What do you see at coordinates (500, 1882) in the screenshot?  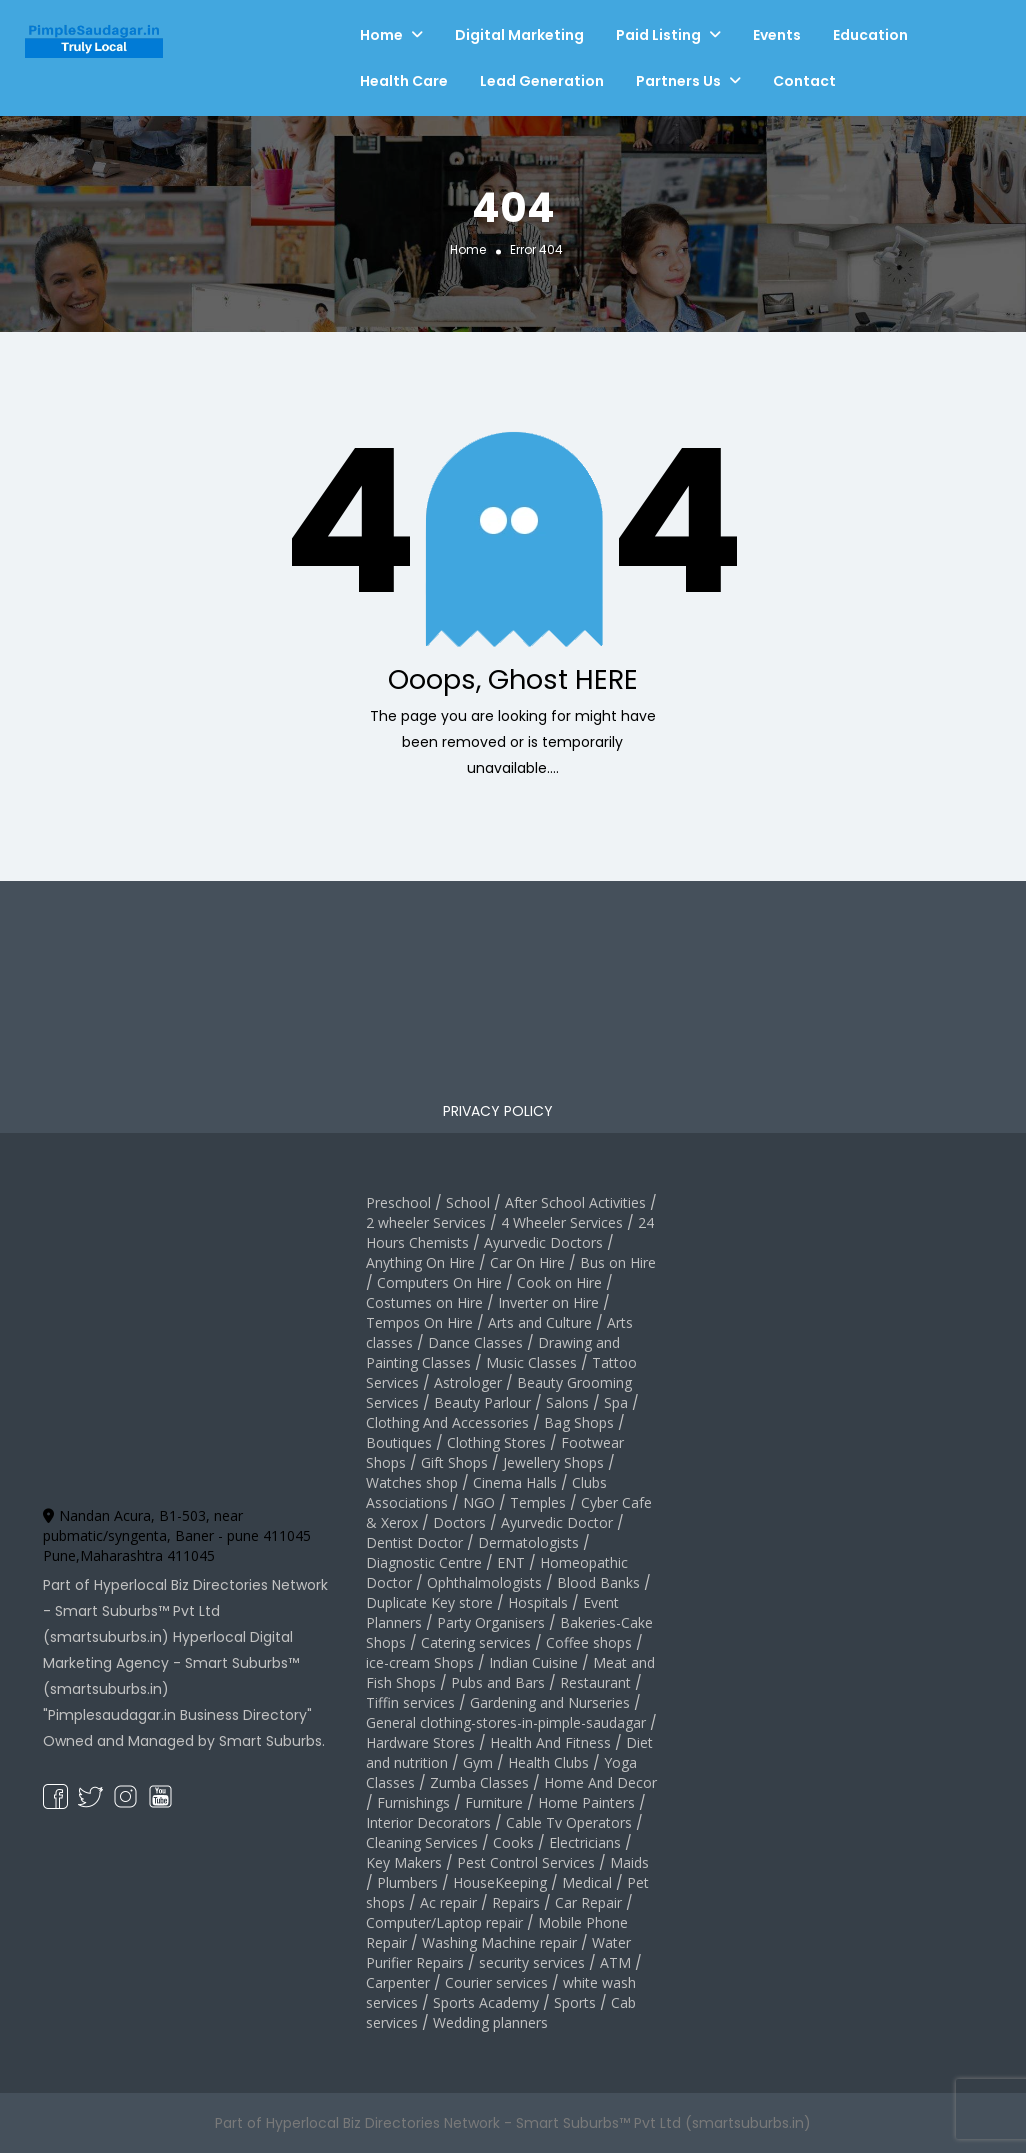 I see `HouseKeeping` at bounding box center [500, 1882].